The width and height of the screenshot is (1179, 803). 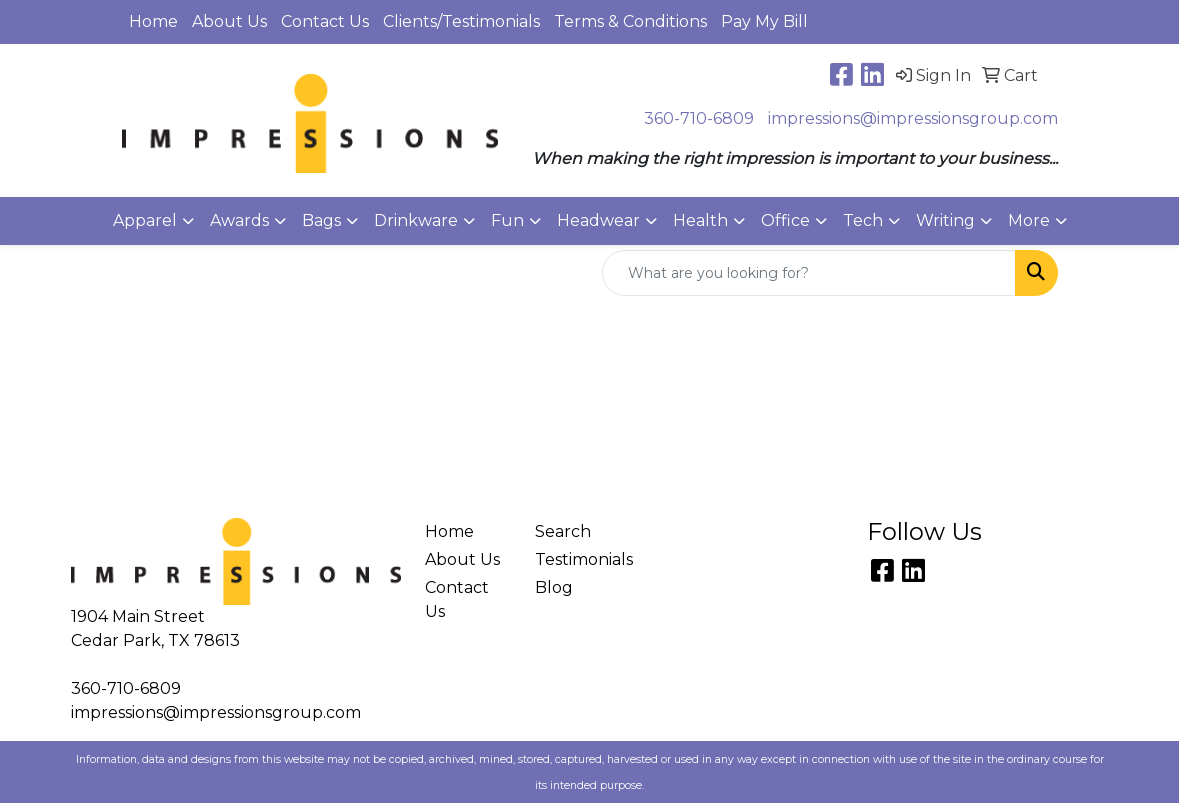 I want to click on Tech [button], so click(x=863, y=220).